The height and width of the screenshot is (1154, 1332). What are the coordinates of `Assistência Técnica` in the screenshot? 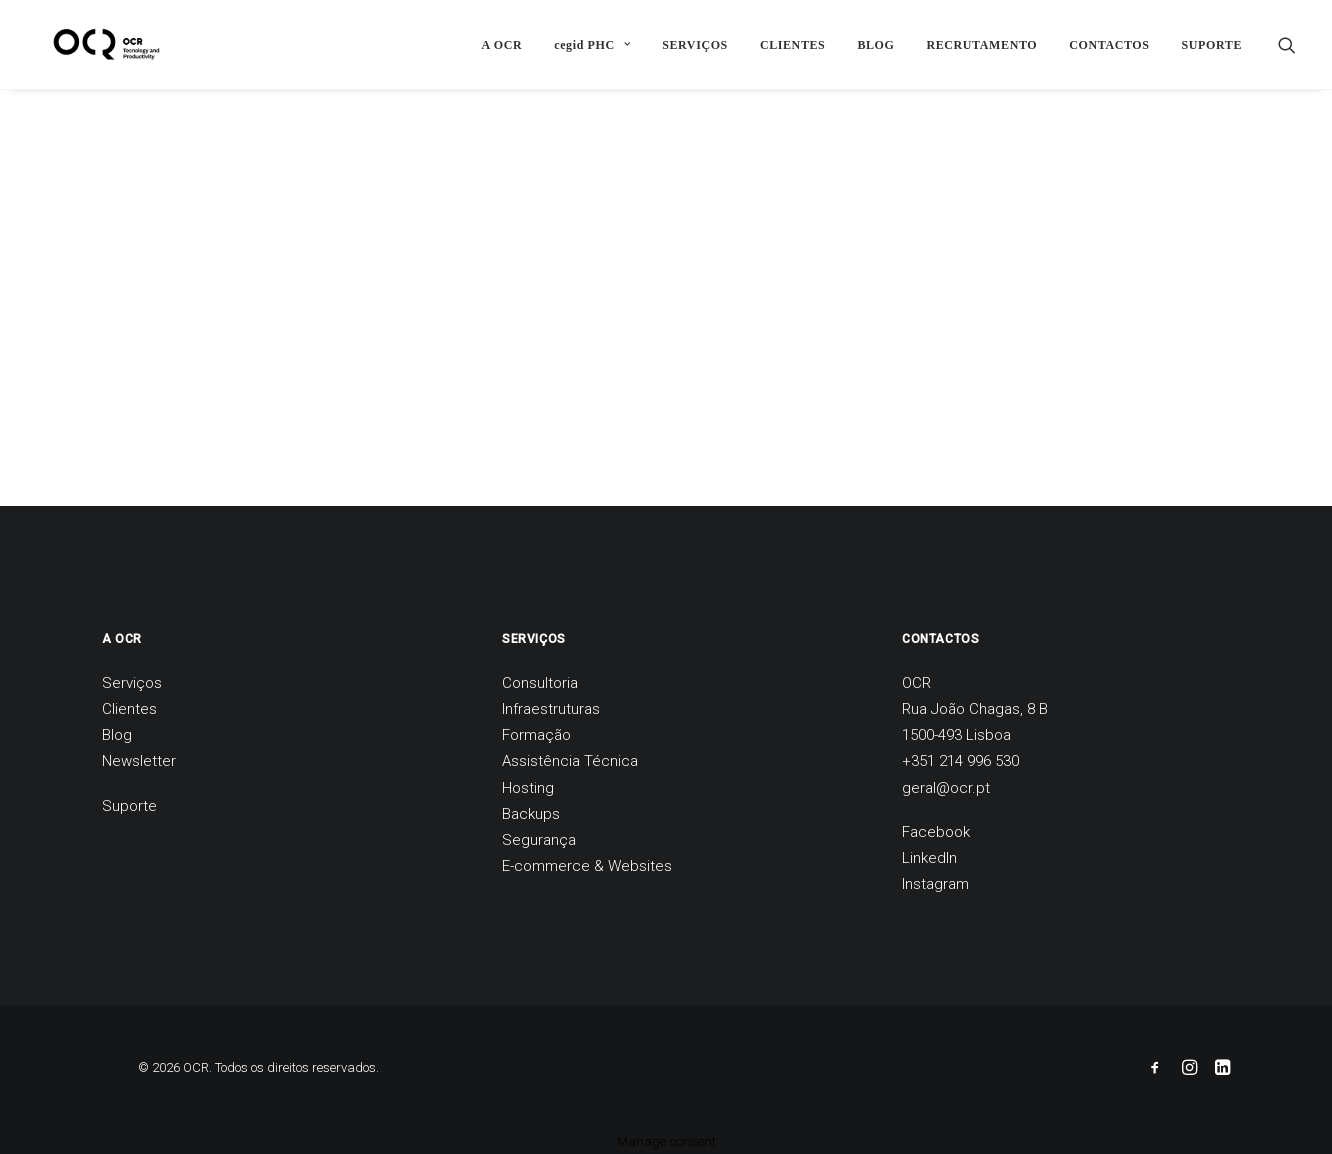 It's located at (570, 761).